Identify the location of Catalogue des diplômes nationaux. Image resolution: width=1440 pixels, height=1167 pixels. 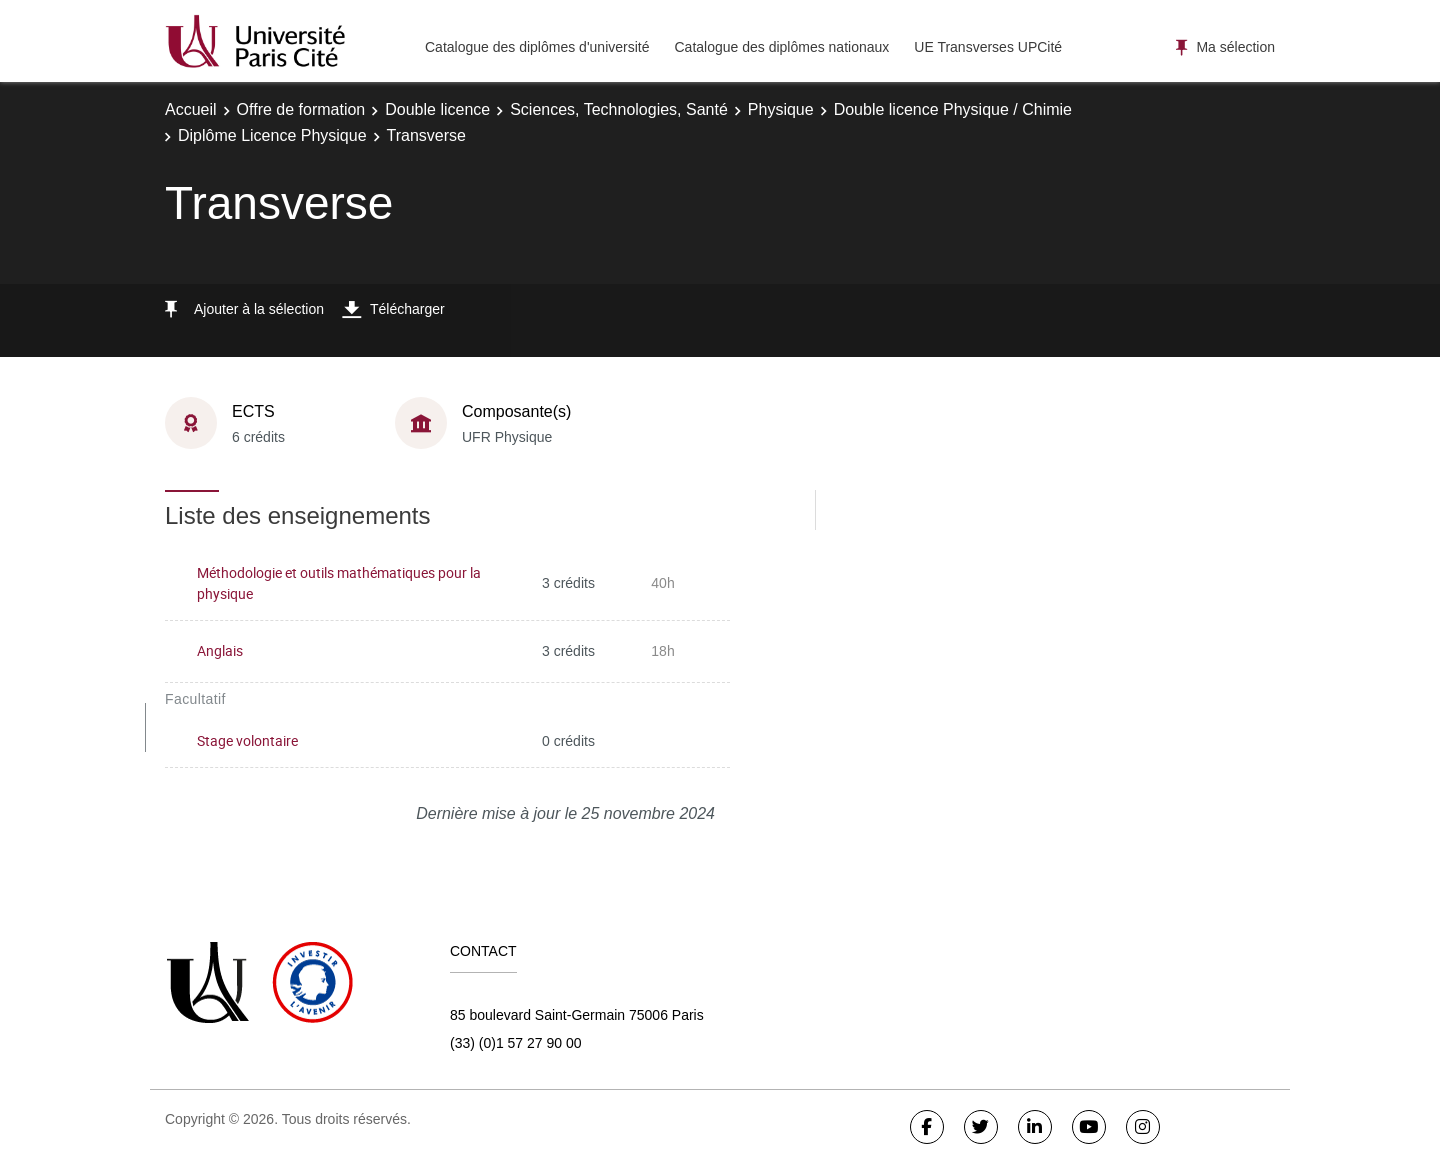
(781, 47).